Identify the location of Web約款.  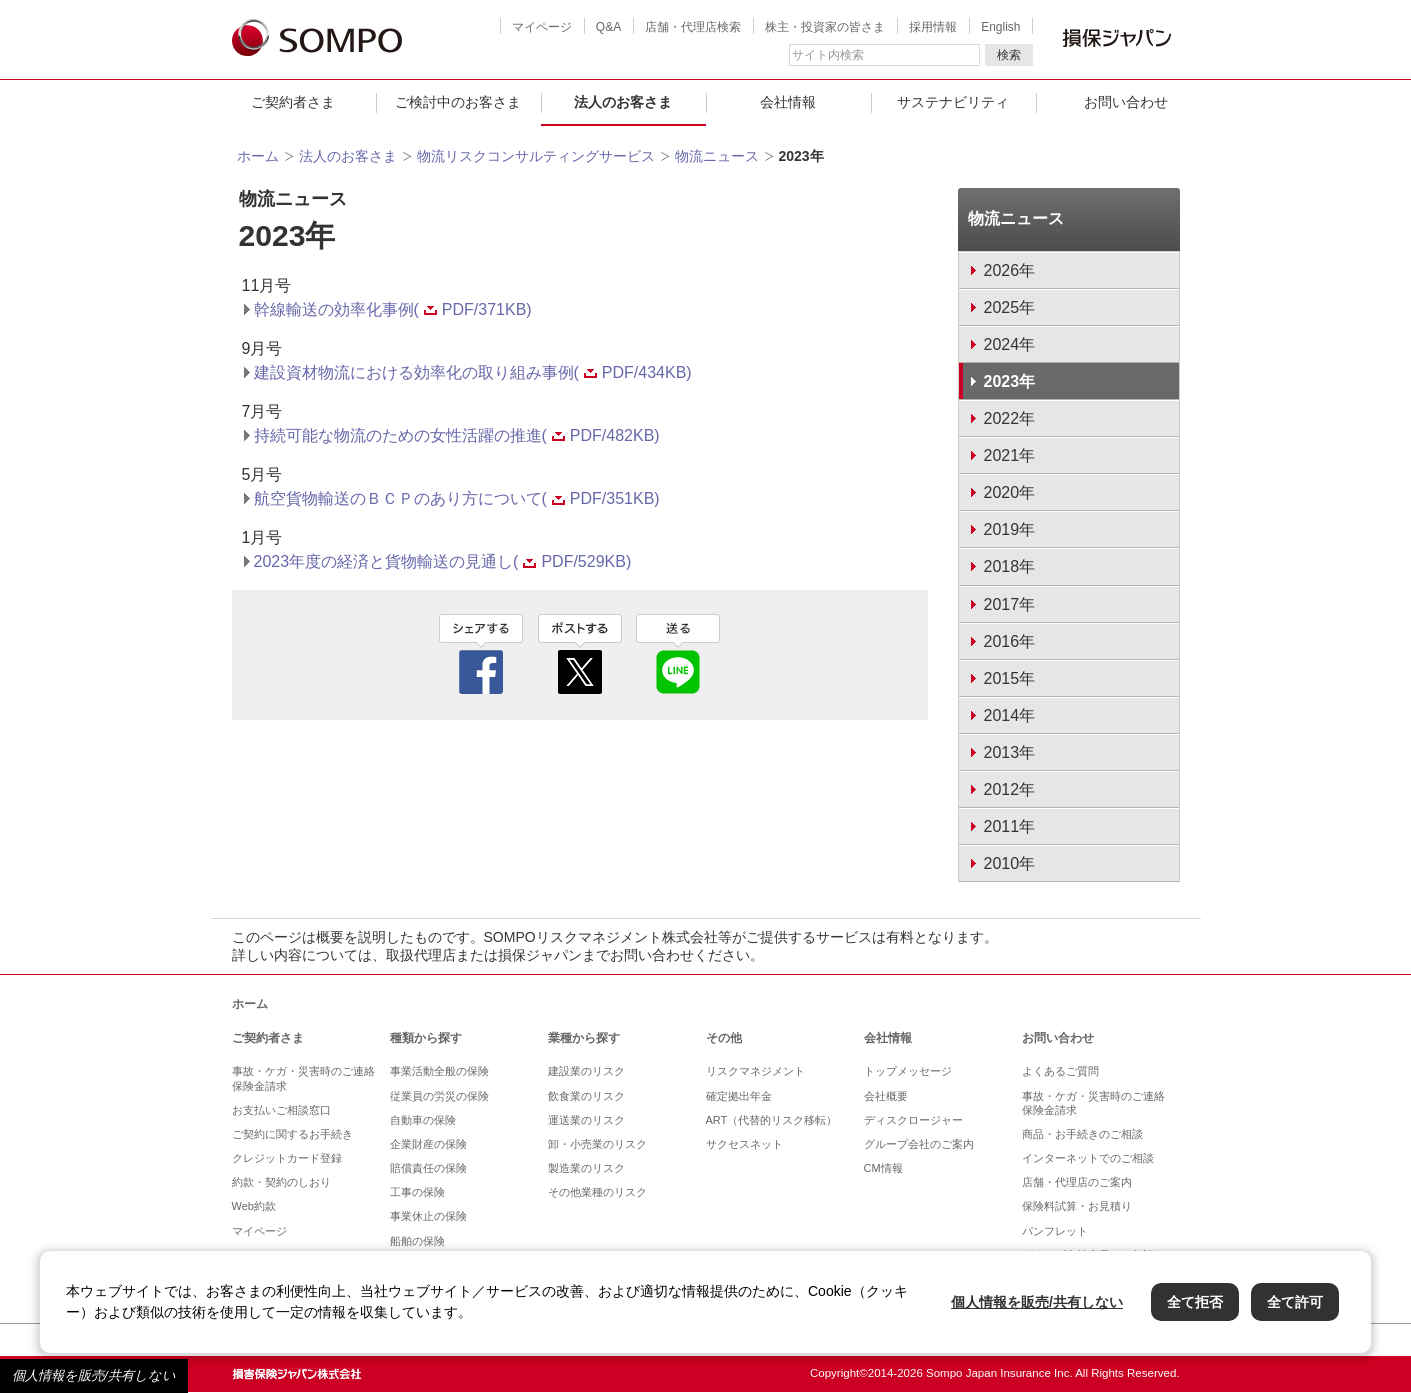
(254, 1206).